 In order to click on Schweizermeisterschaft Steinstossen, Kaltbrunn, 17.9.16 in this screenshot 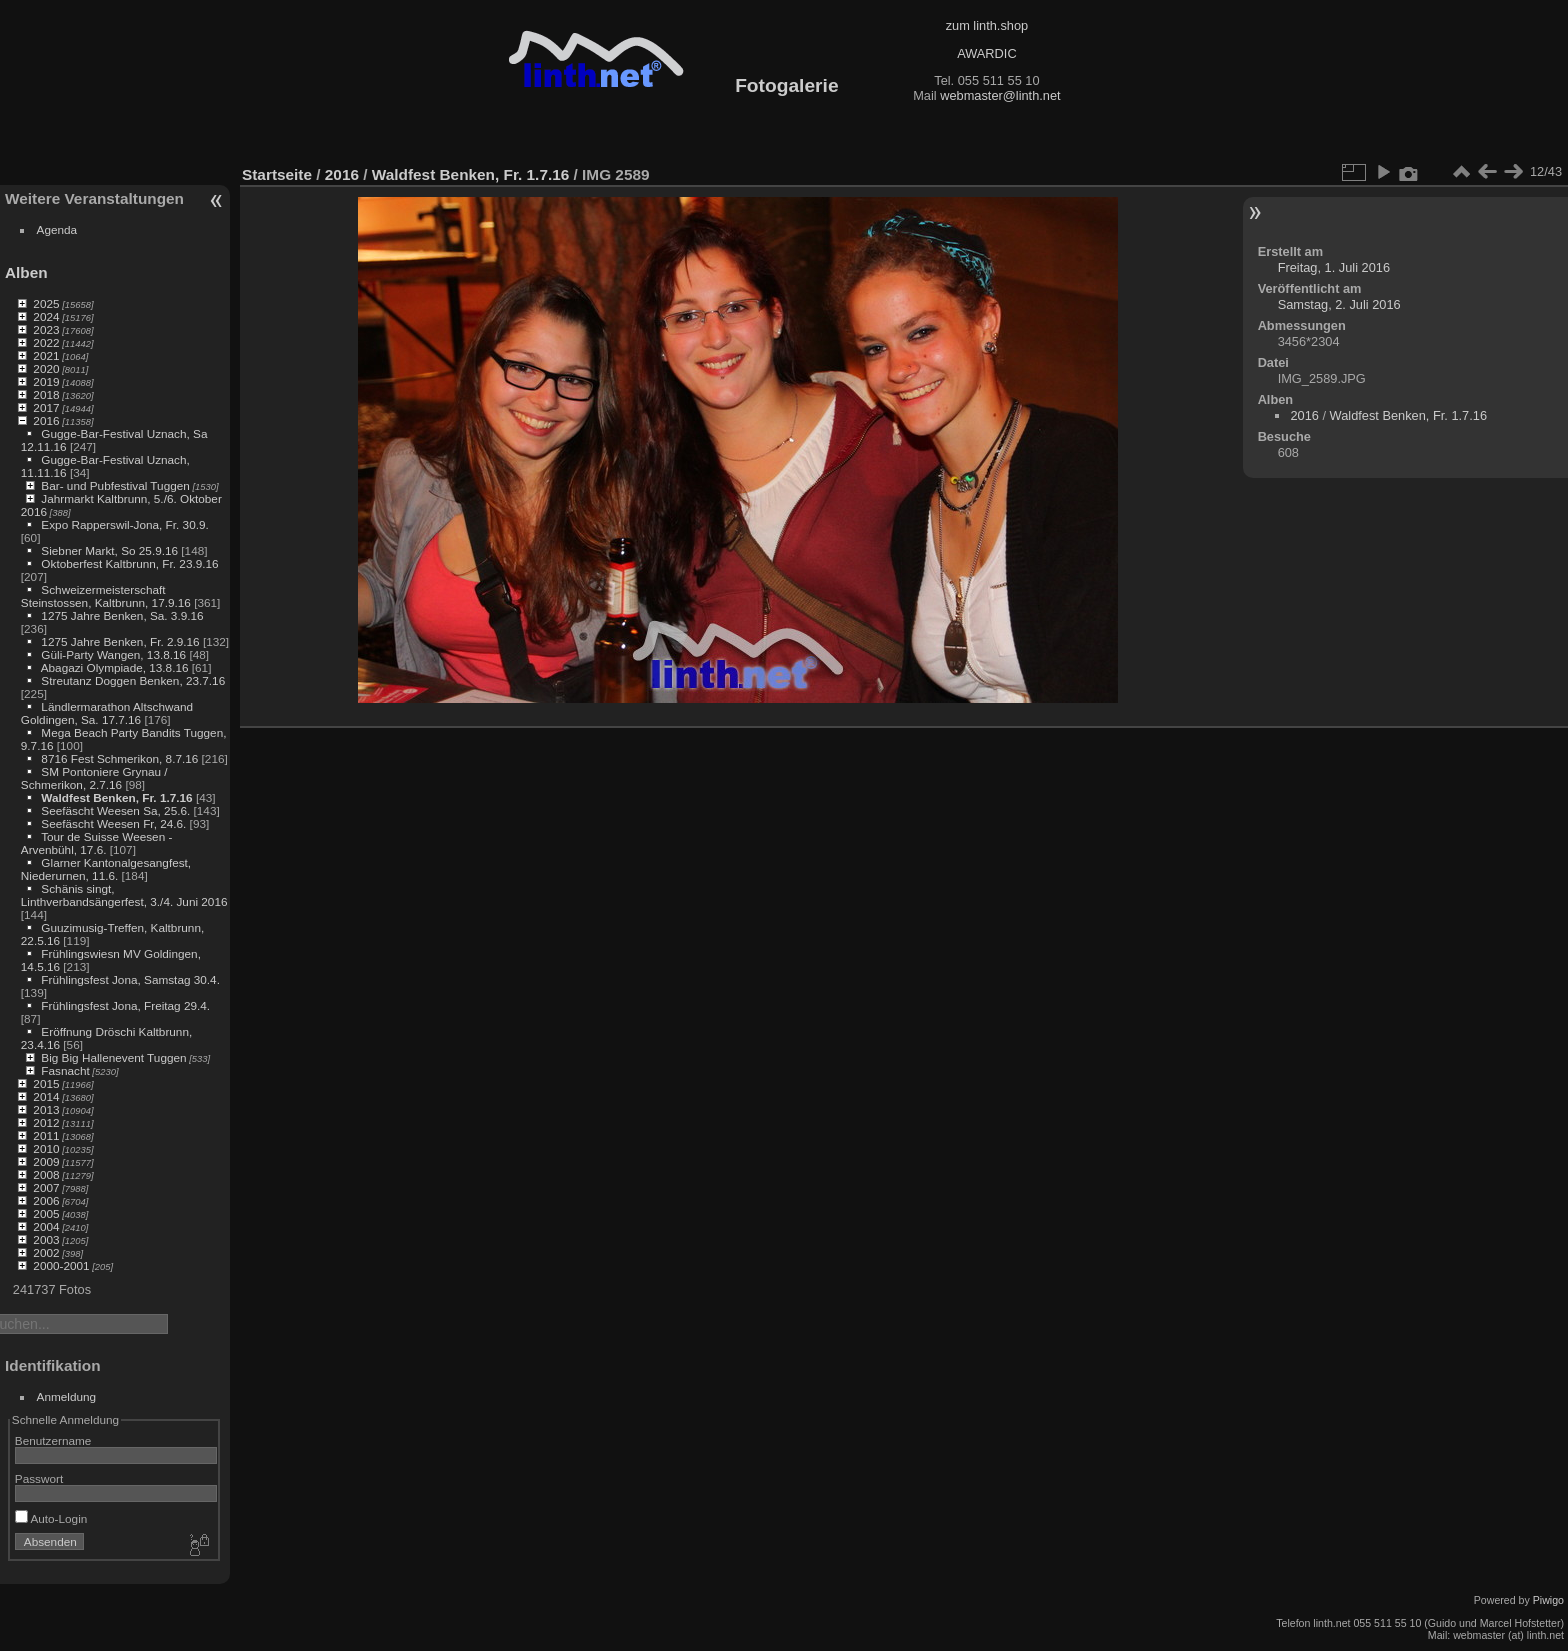, I will do `click(106, 596)`.